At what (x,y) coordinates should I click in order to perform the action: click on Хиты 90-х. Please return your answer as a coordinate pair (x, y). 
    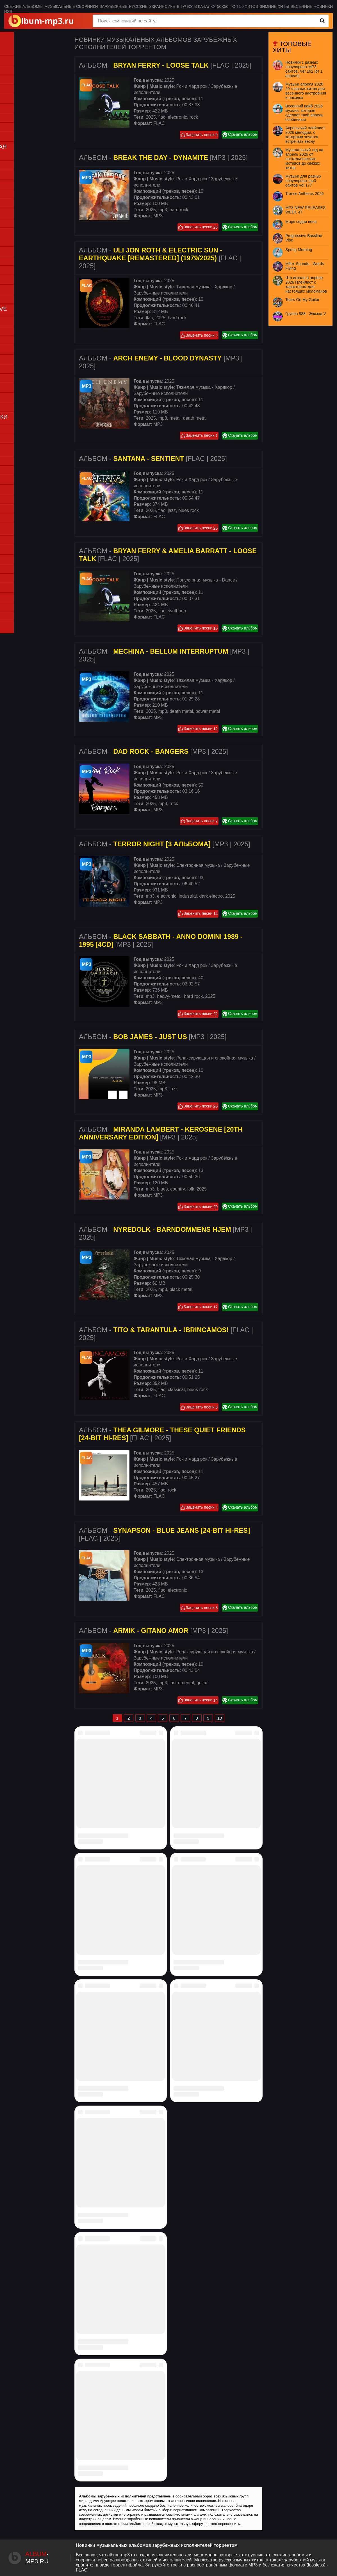
    Looking at the image, I should click on (18, 578).